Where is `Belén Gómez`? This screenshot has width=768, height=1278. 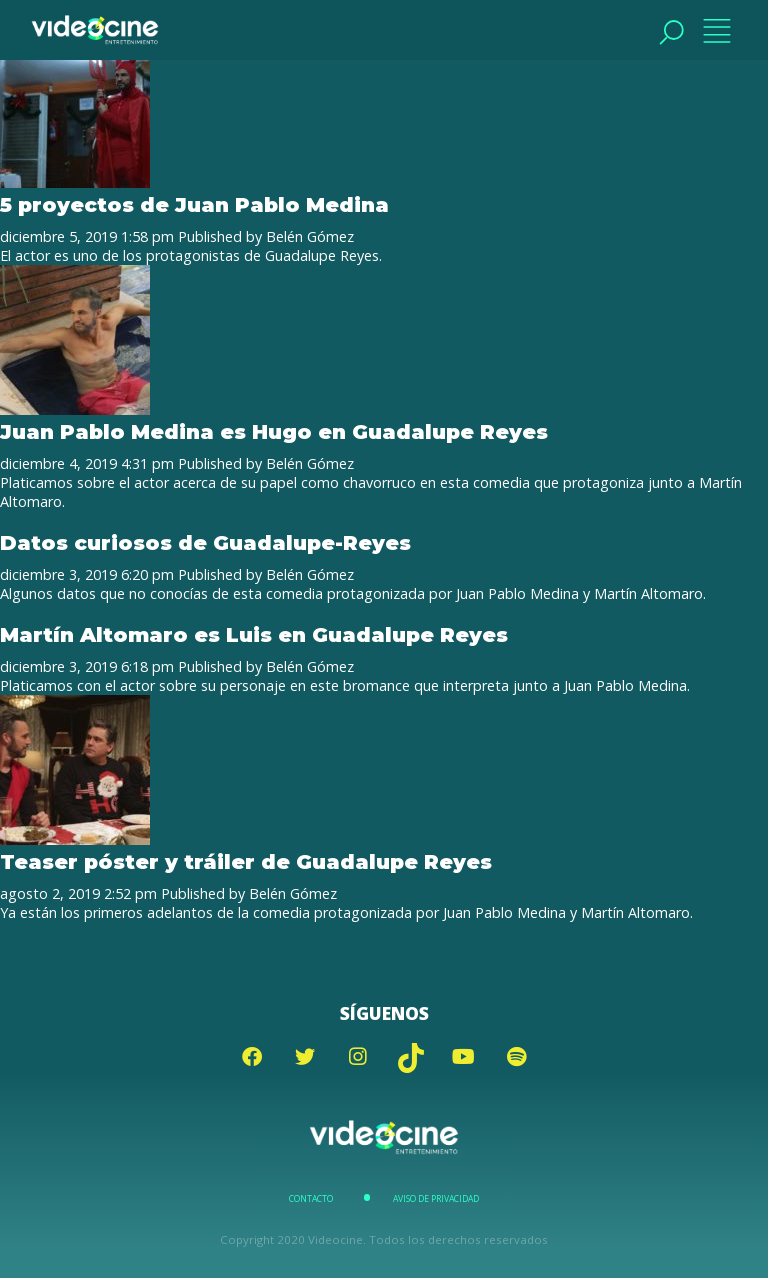 Belén Gómez is located at coordinates (310, 236).